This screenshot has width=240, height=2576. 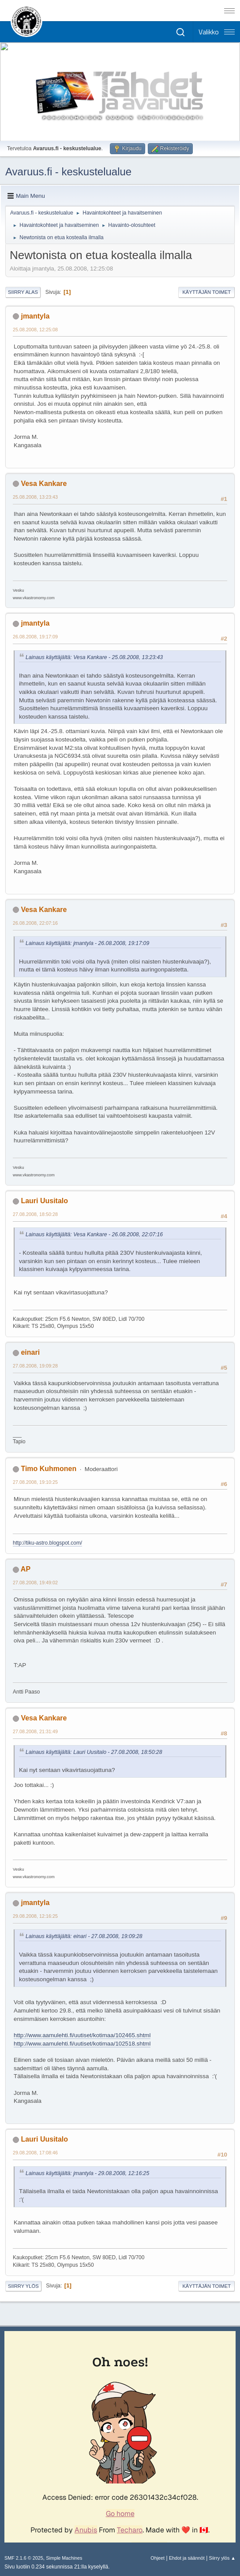 I want to click on 27.08.2008, 19:09:28, so click(x=35, y=1365).